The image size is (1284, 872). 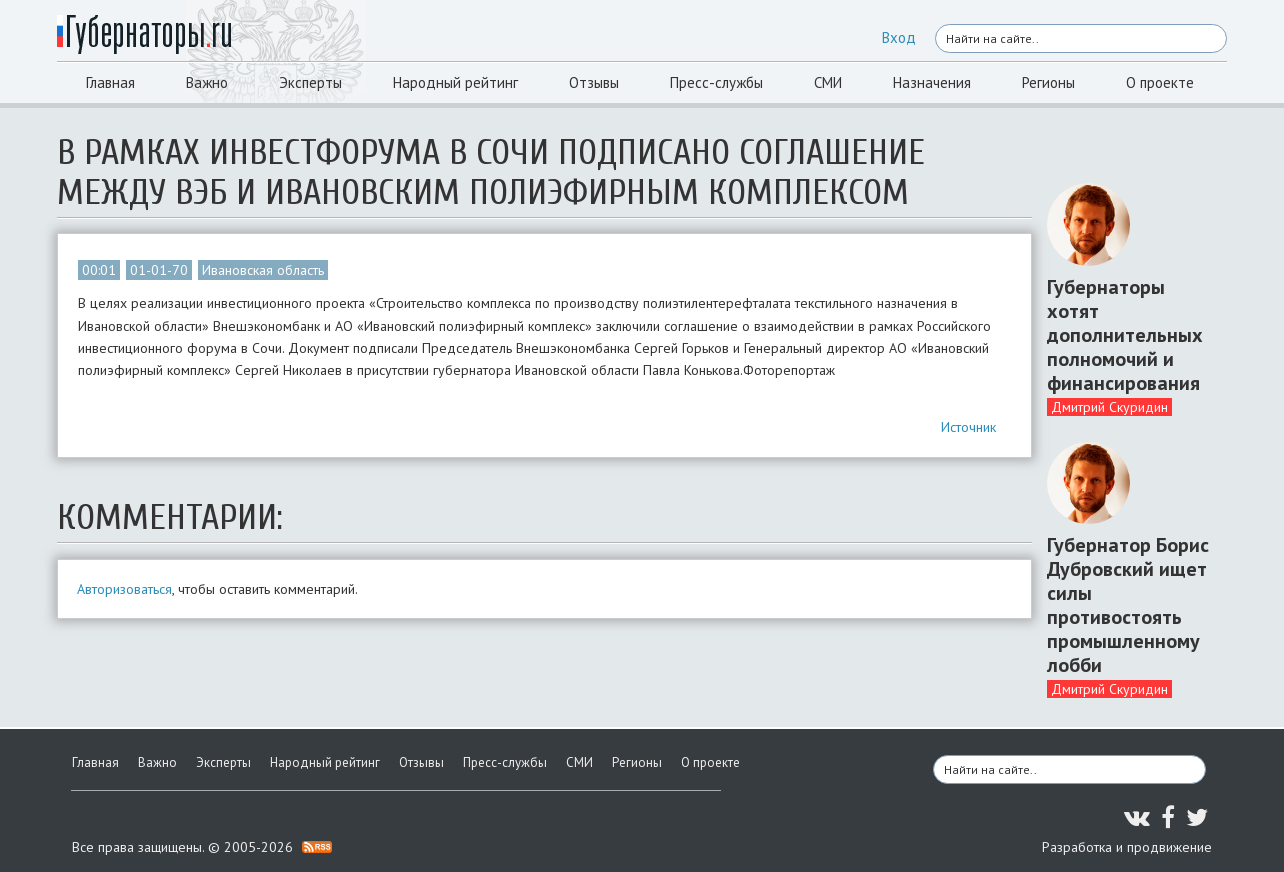 I want to click on Пресс-службы, so click(x=716, y=82).